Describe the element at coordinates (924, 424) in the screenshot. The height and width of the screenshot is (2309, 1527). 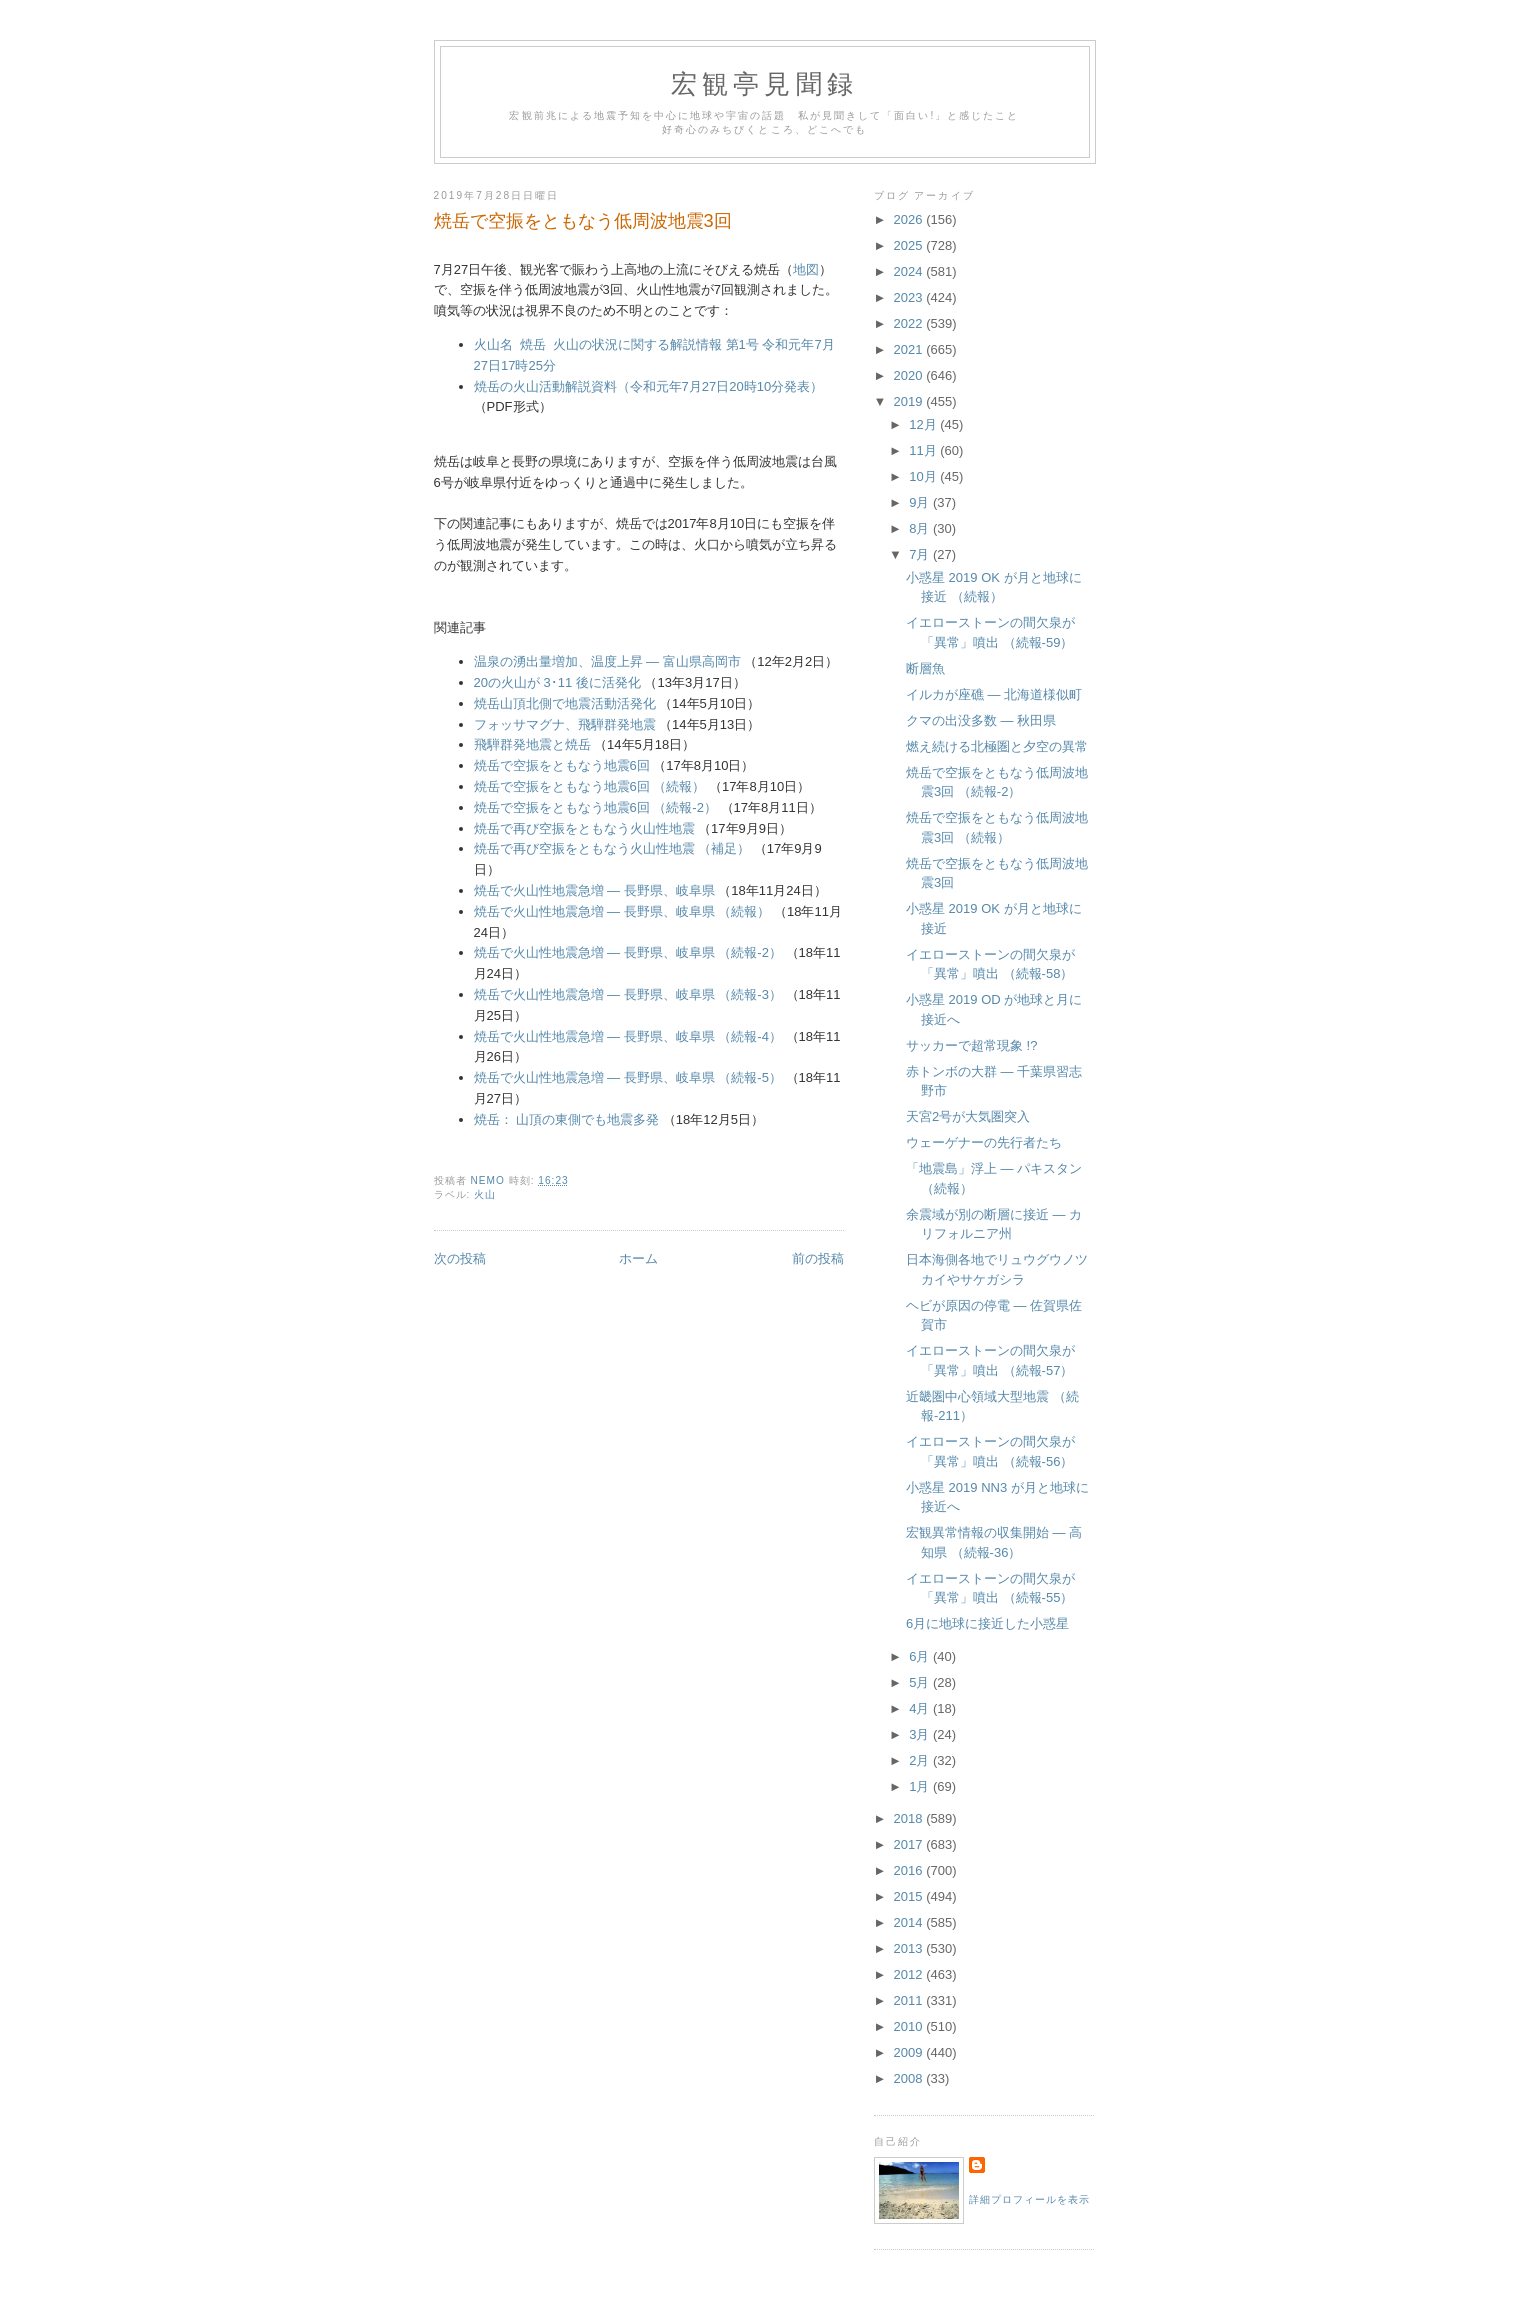
I see `12月` at that location.